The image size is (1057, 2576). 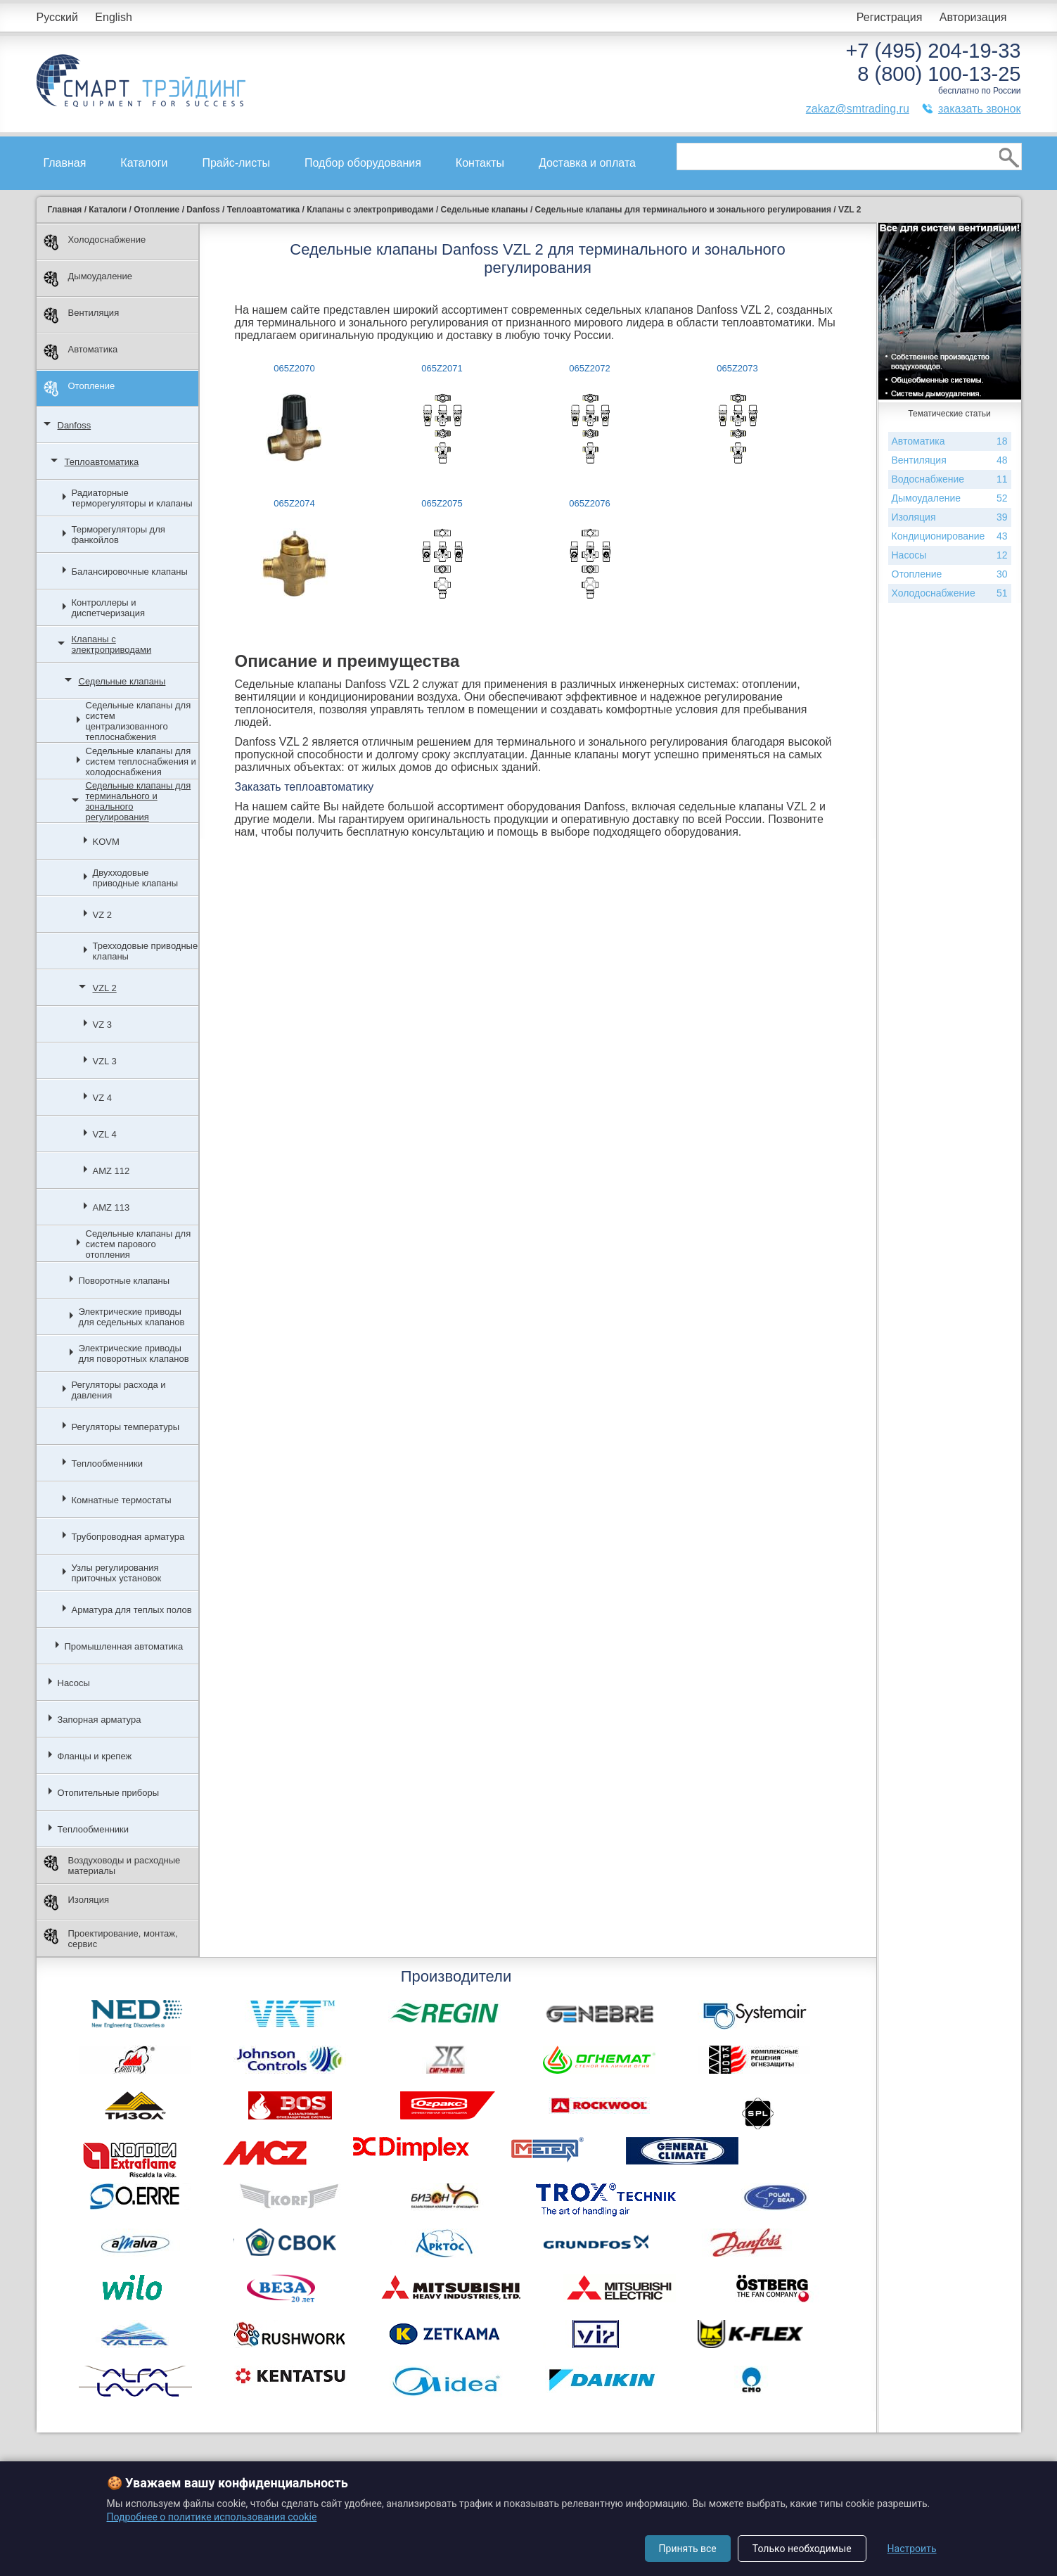 What do you see at coordinates (589, 503) in the screenshot?
I see `065Z2076` at bounding box center [589, 503].